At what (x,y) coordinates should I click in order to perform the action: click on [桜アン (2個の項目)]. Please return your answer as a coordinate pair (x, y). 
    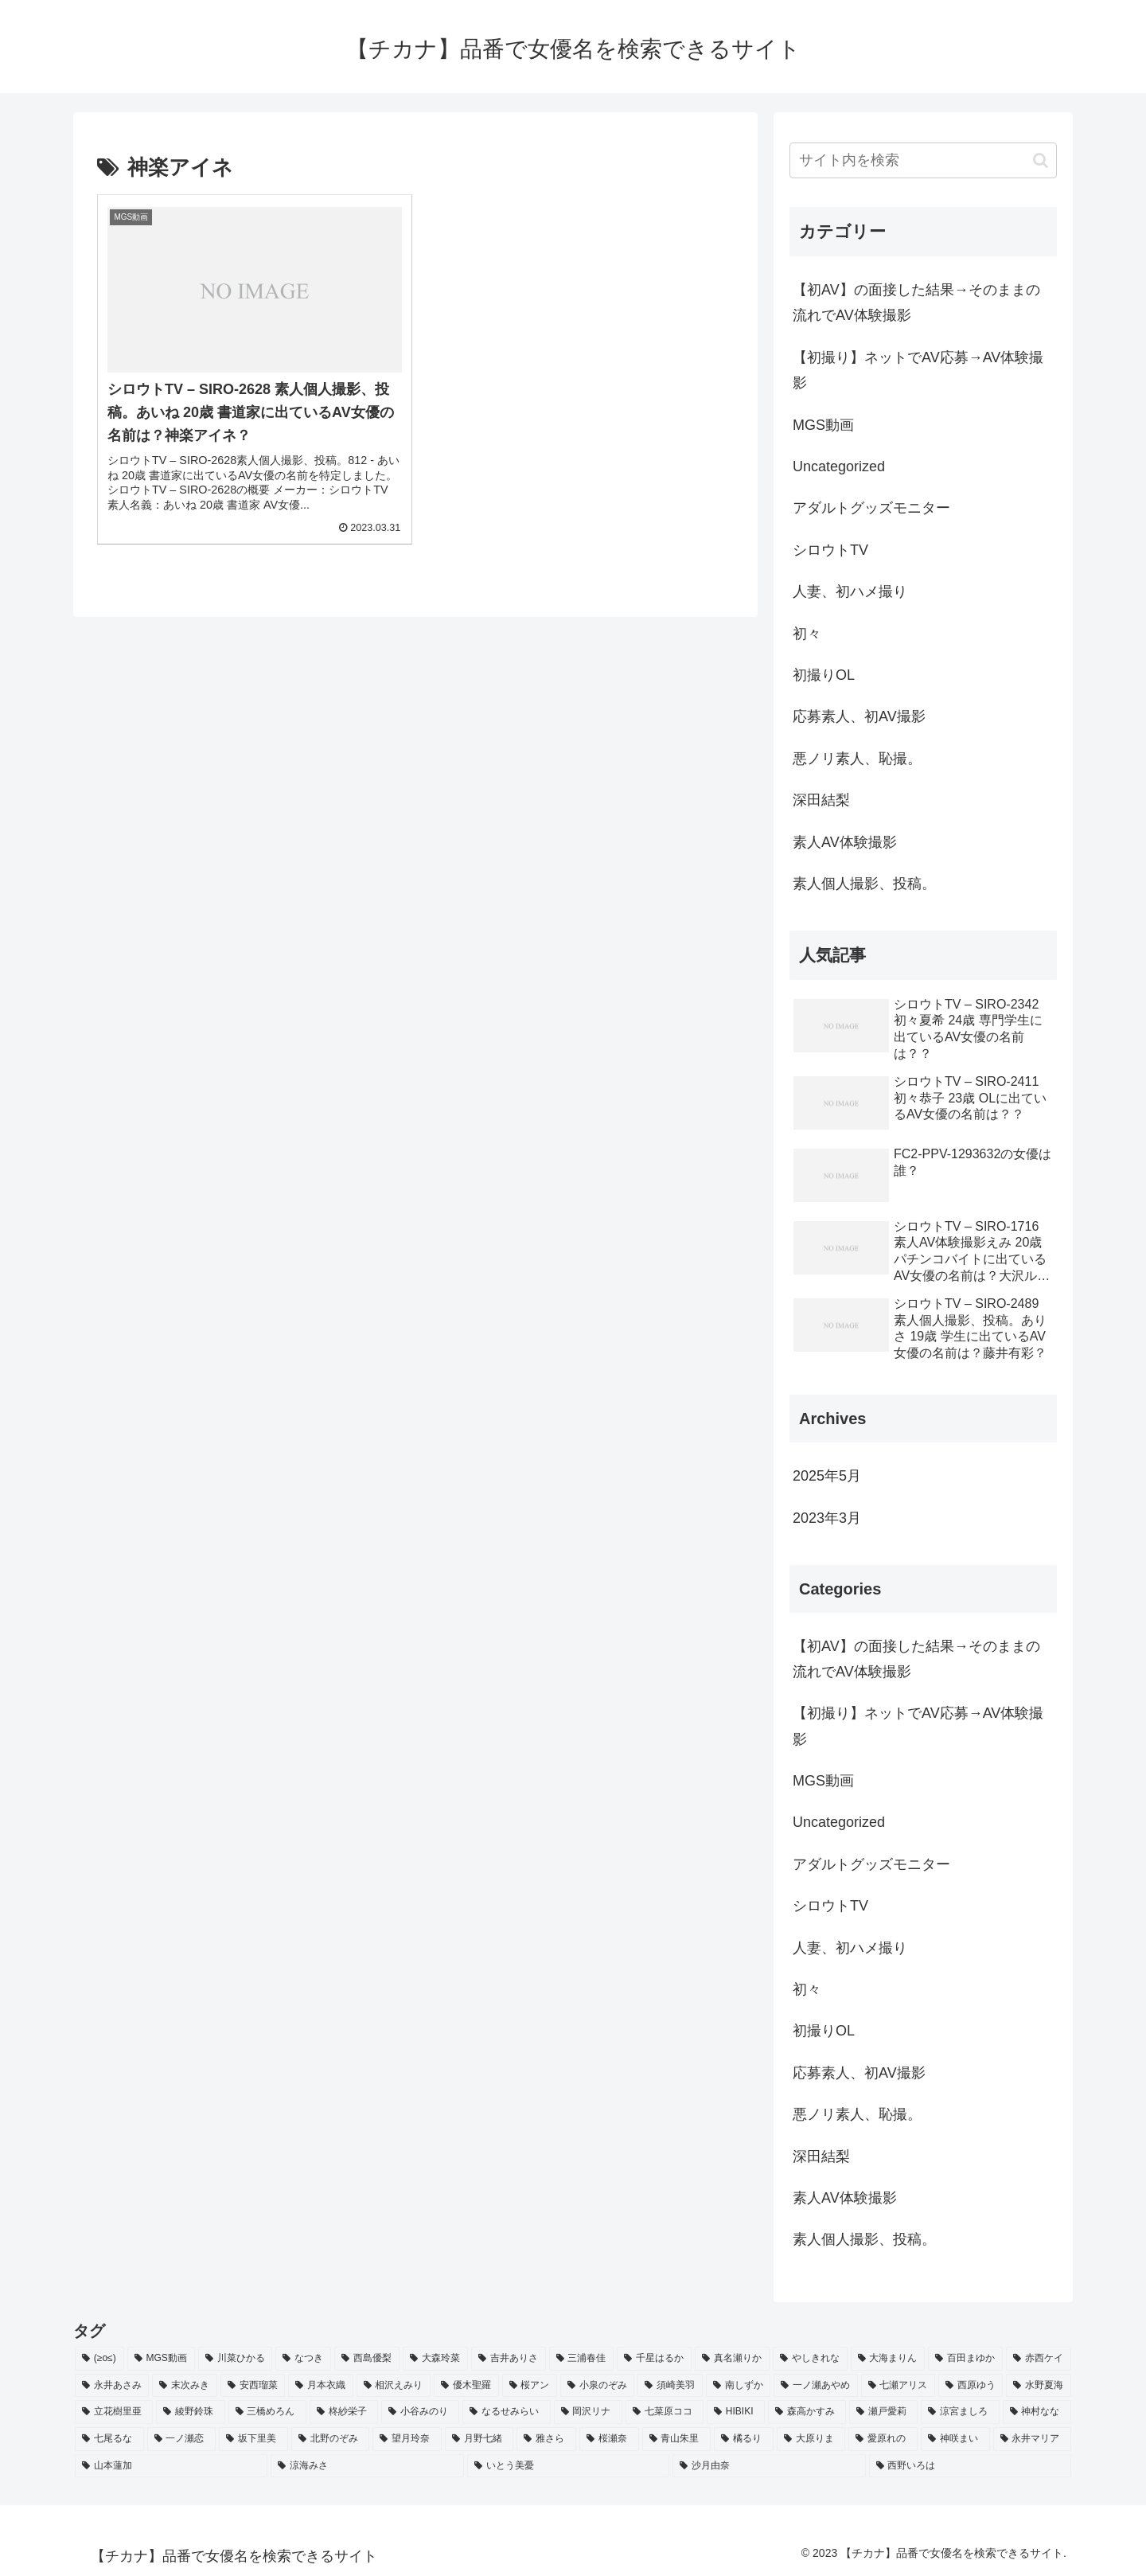
    Looking at the image, I should click on (529, 2386).